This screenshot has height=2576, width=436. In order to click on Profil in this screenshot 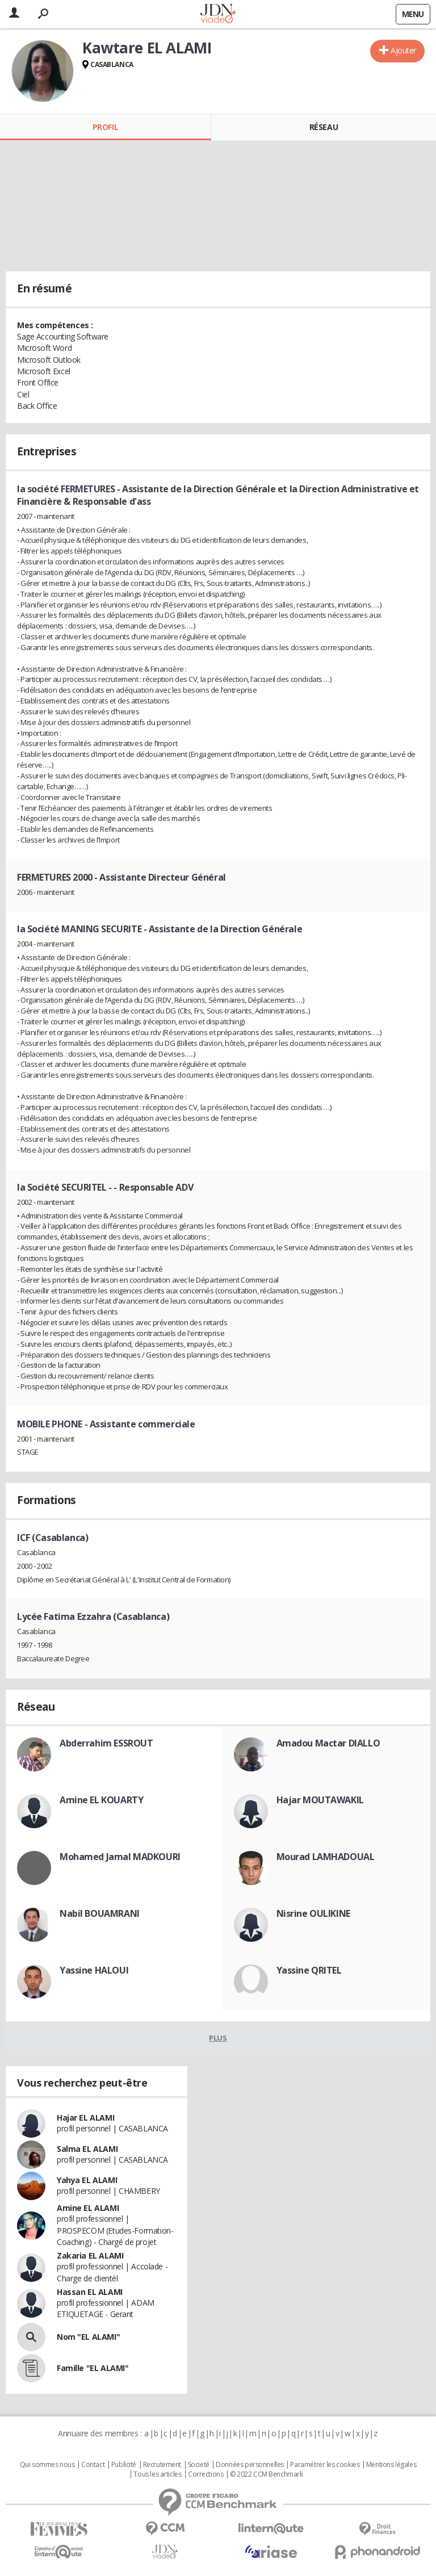, I will do `click(105, 127)`.